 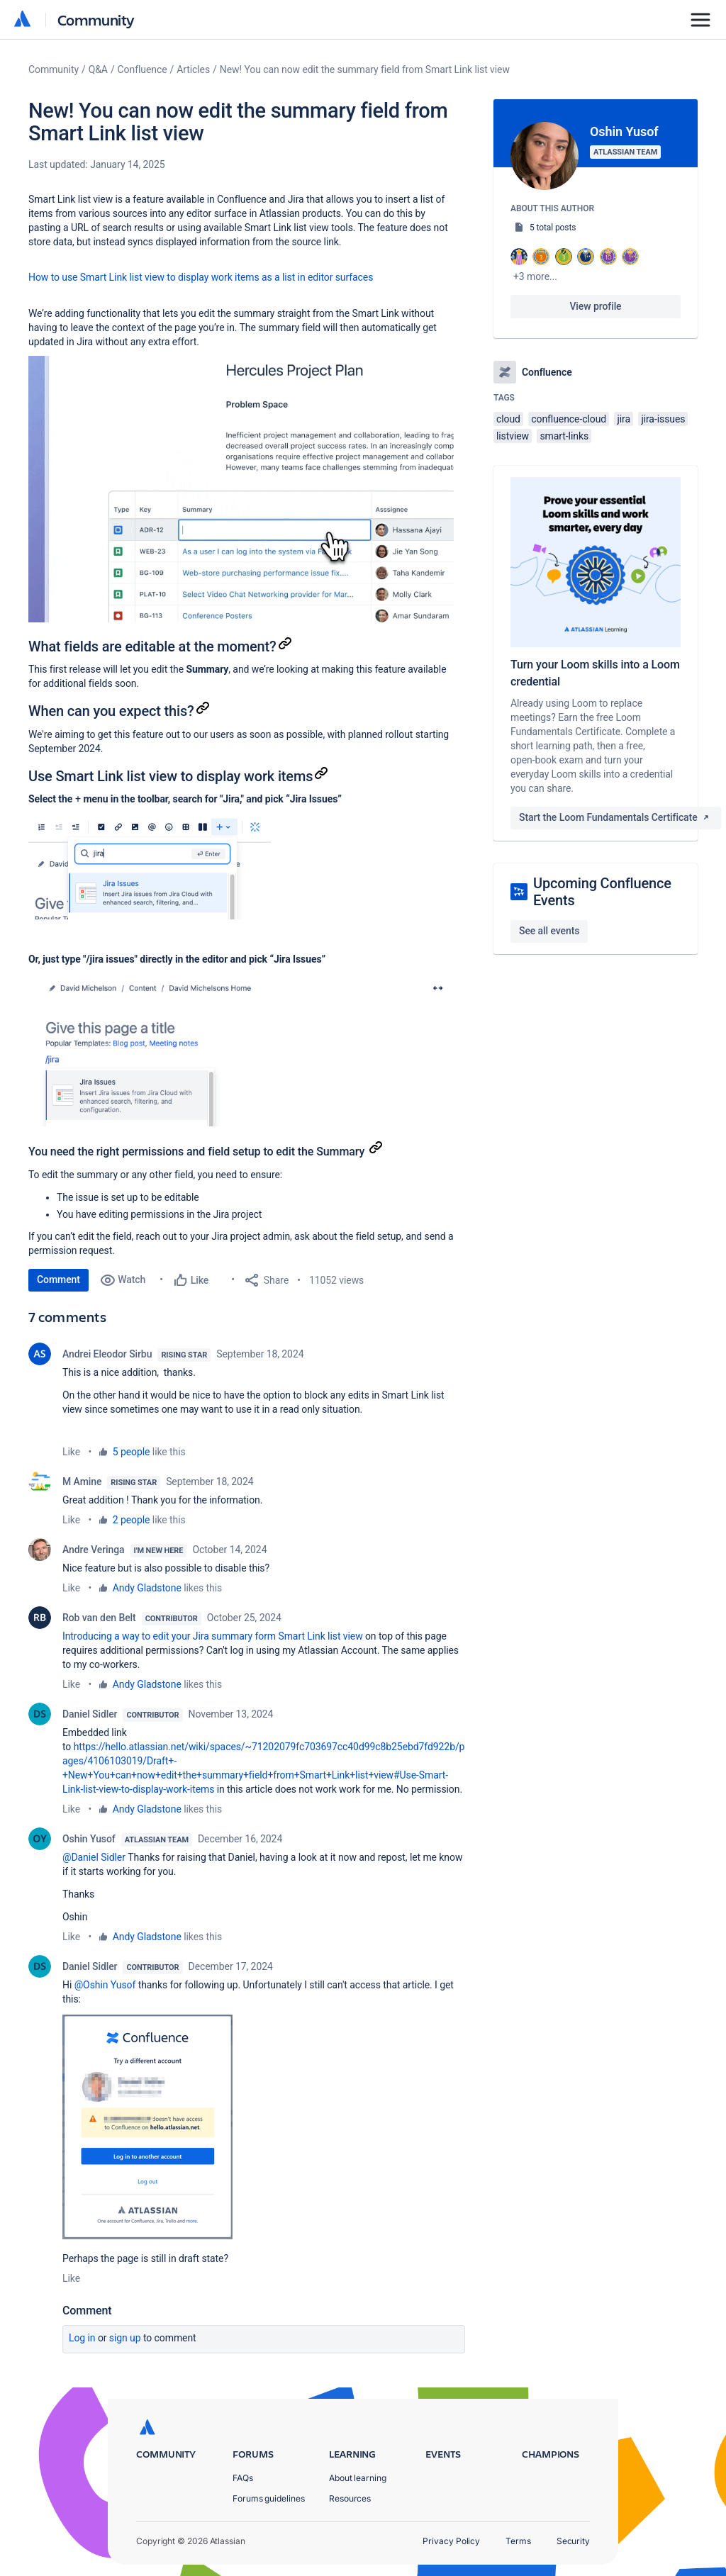 What do you see at coordinates (99, 1617) in the screenshot?
I see `Rob van den Belt` at bounding box center [99, 1617].